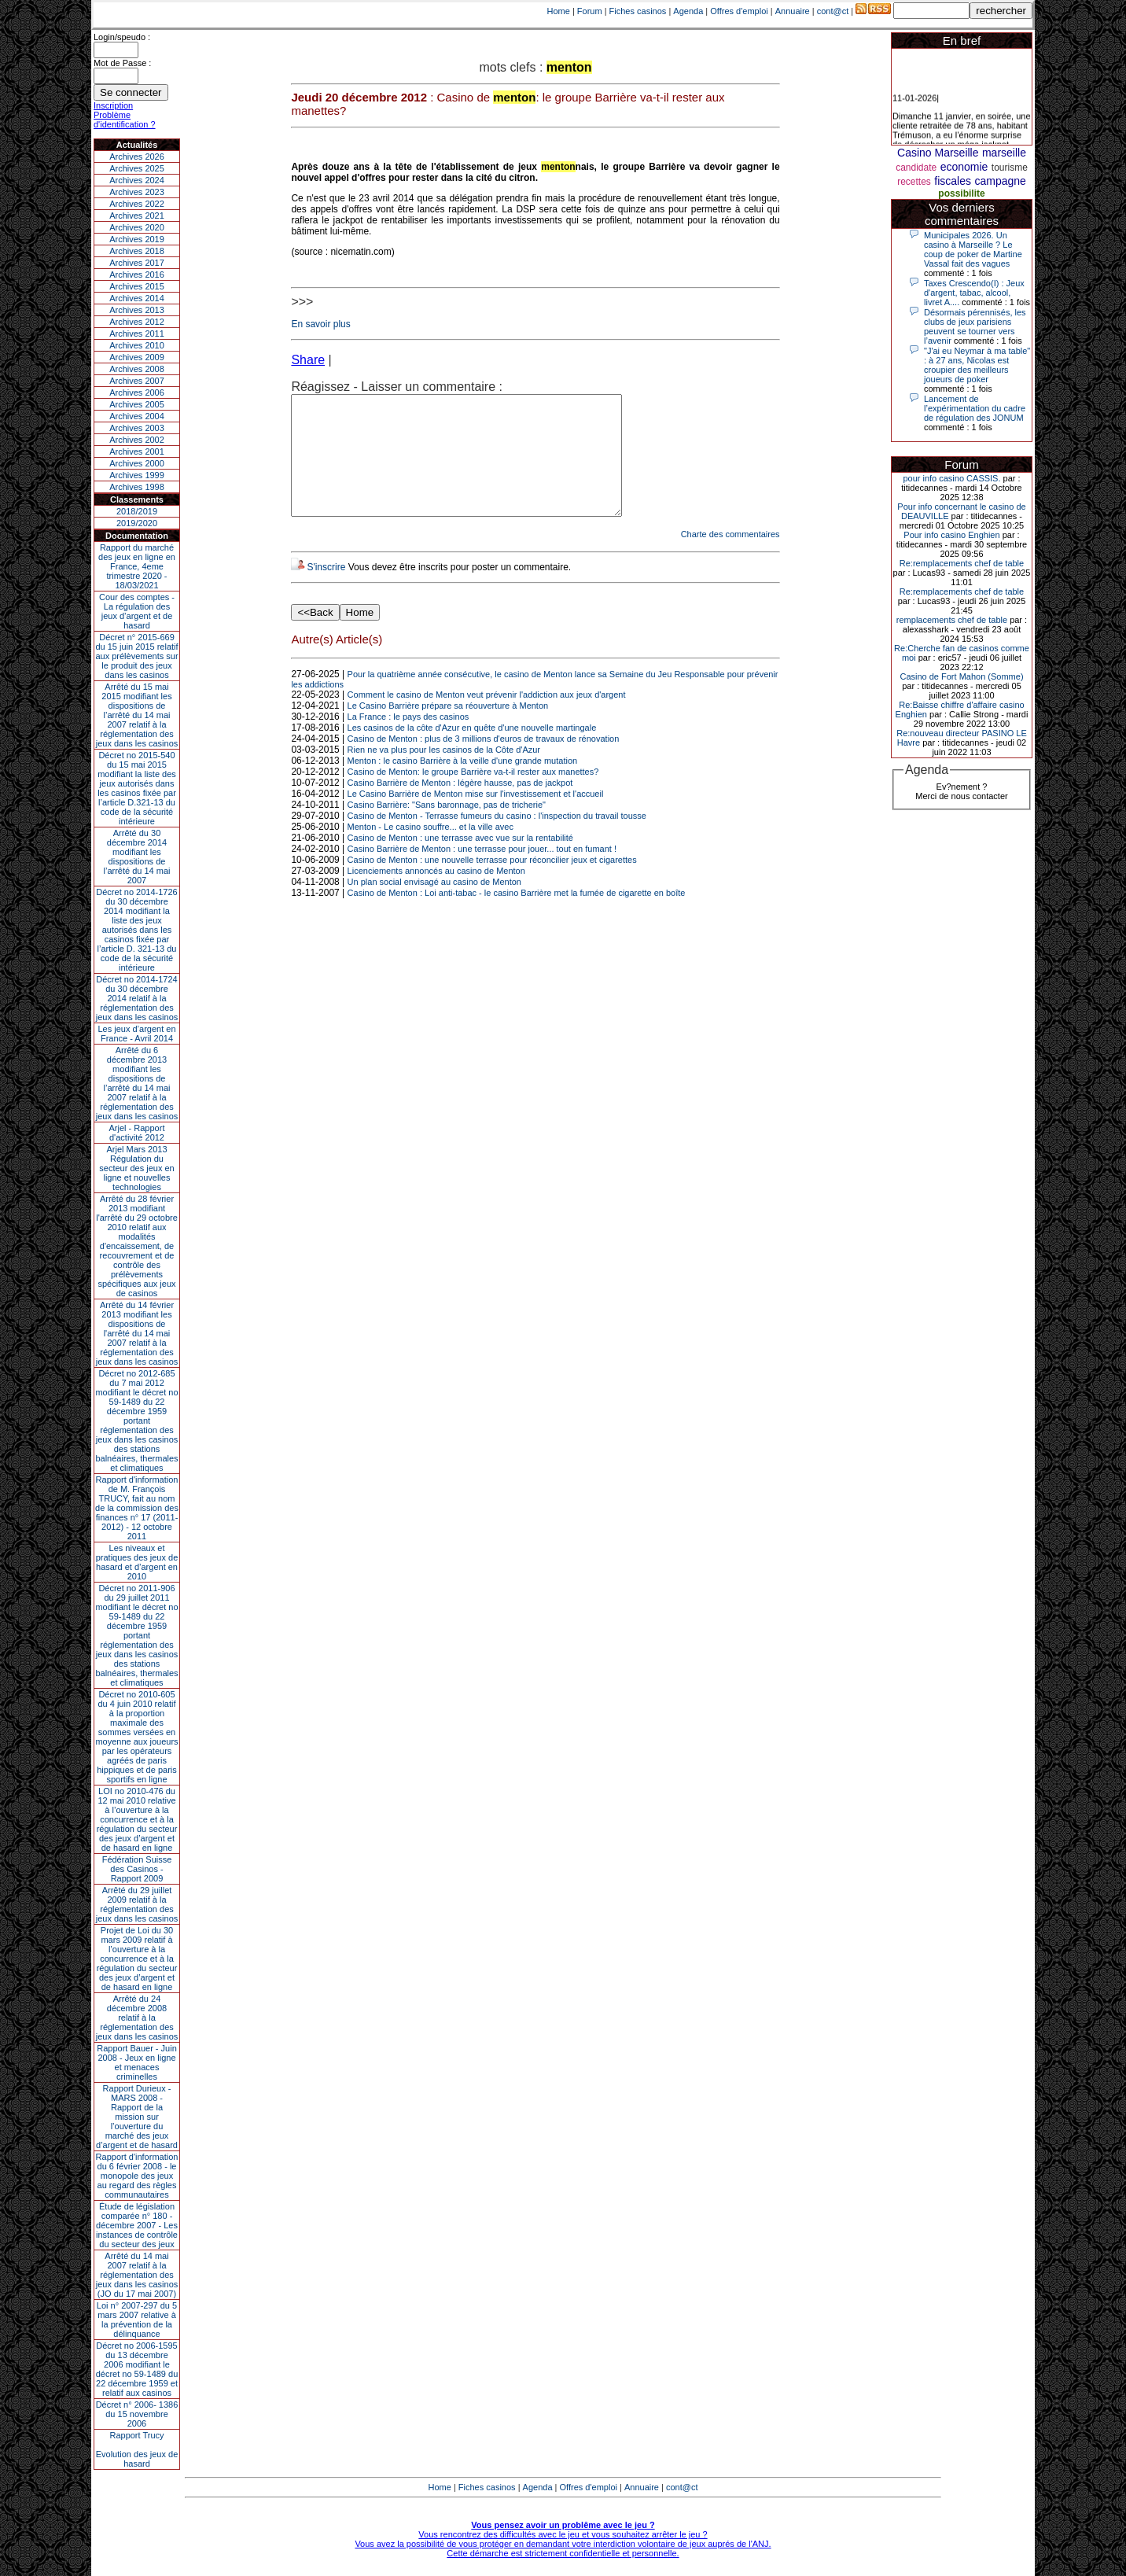 This screenshot has width=1126, height=2576. What do you see at coordinates (136, 416) in the screenshot?
I see `Archives 2004` at bounding box center [136, 416].